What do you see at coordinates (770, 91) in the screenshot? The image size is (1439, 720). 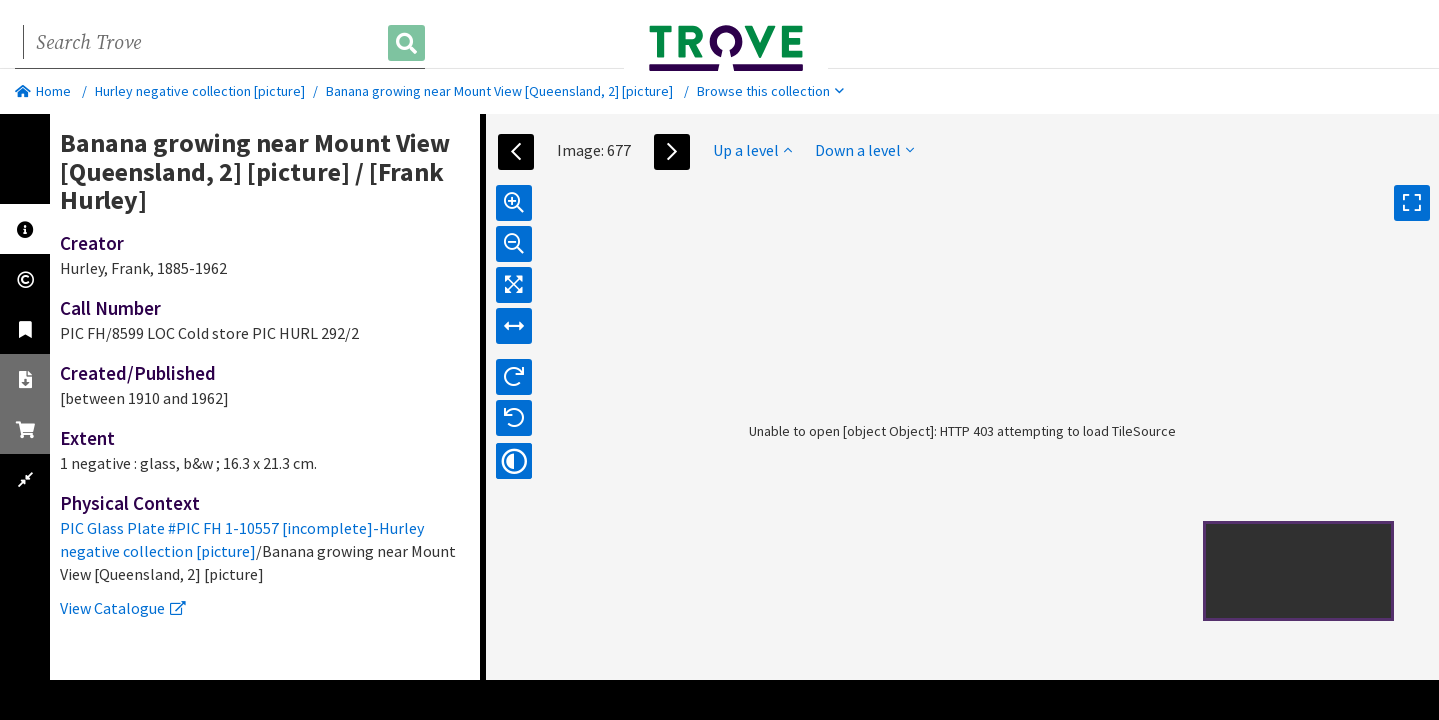 I see `Browse this collection` at bounding box center [770, 91].